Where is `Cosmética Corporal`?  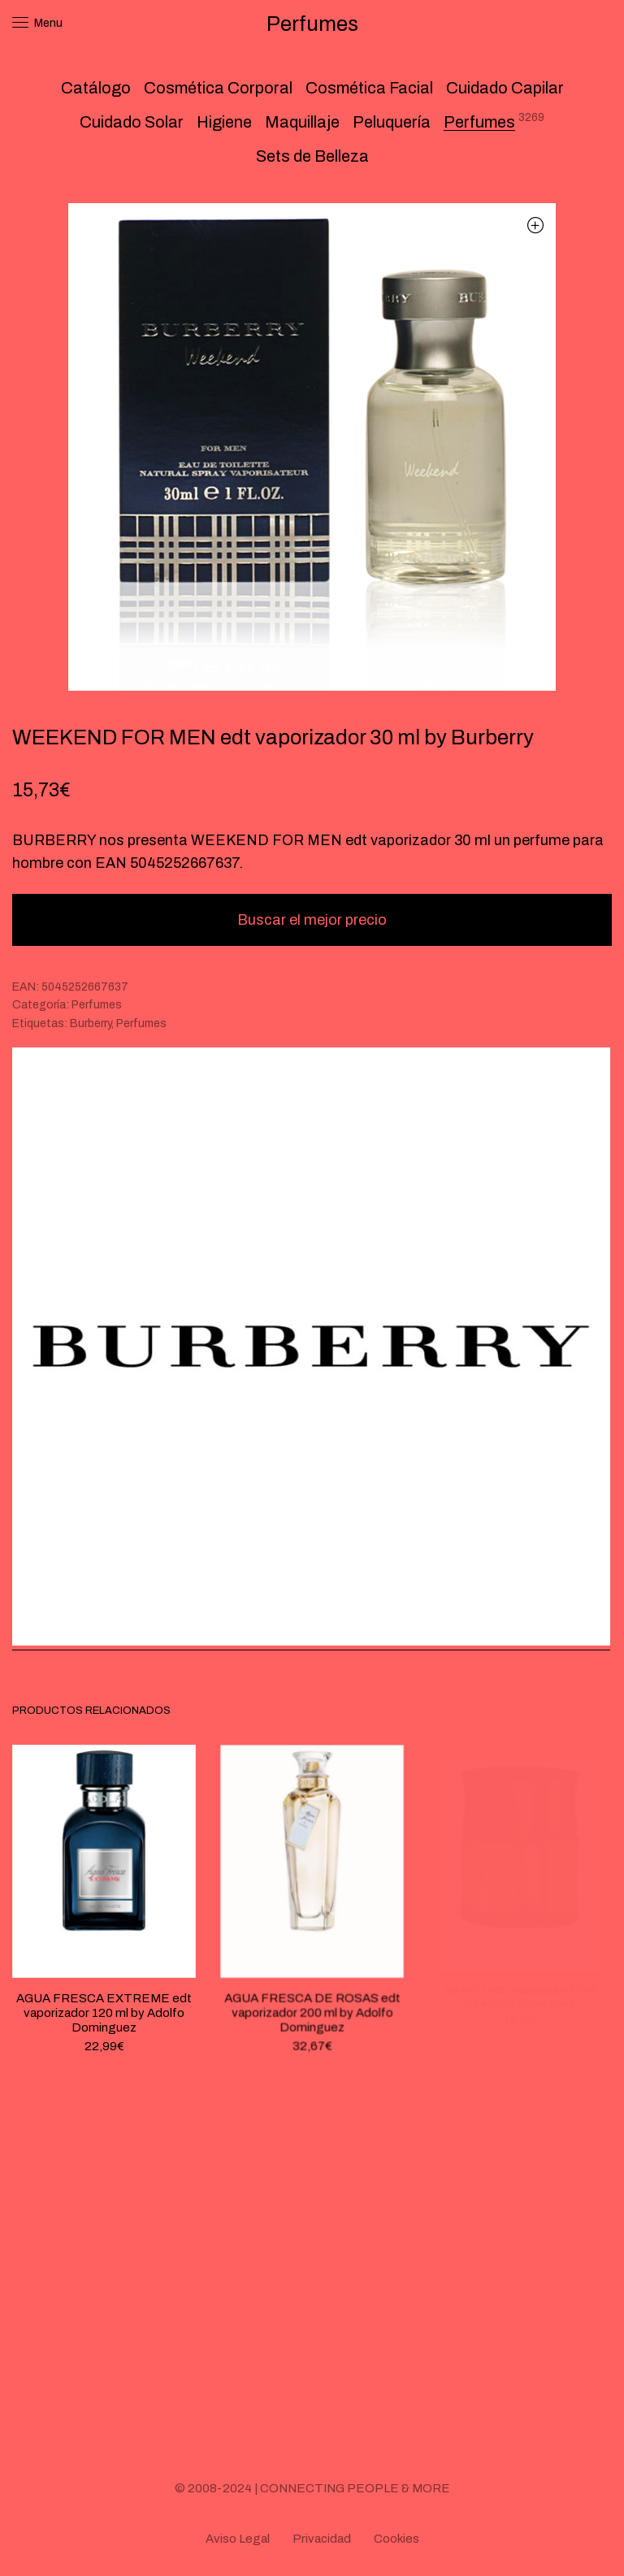
Cosmética Corporal is located at coordinates (218, 88).